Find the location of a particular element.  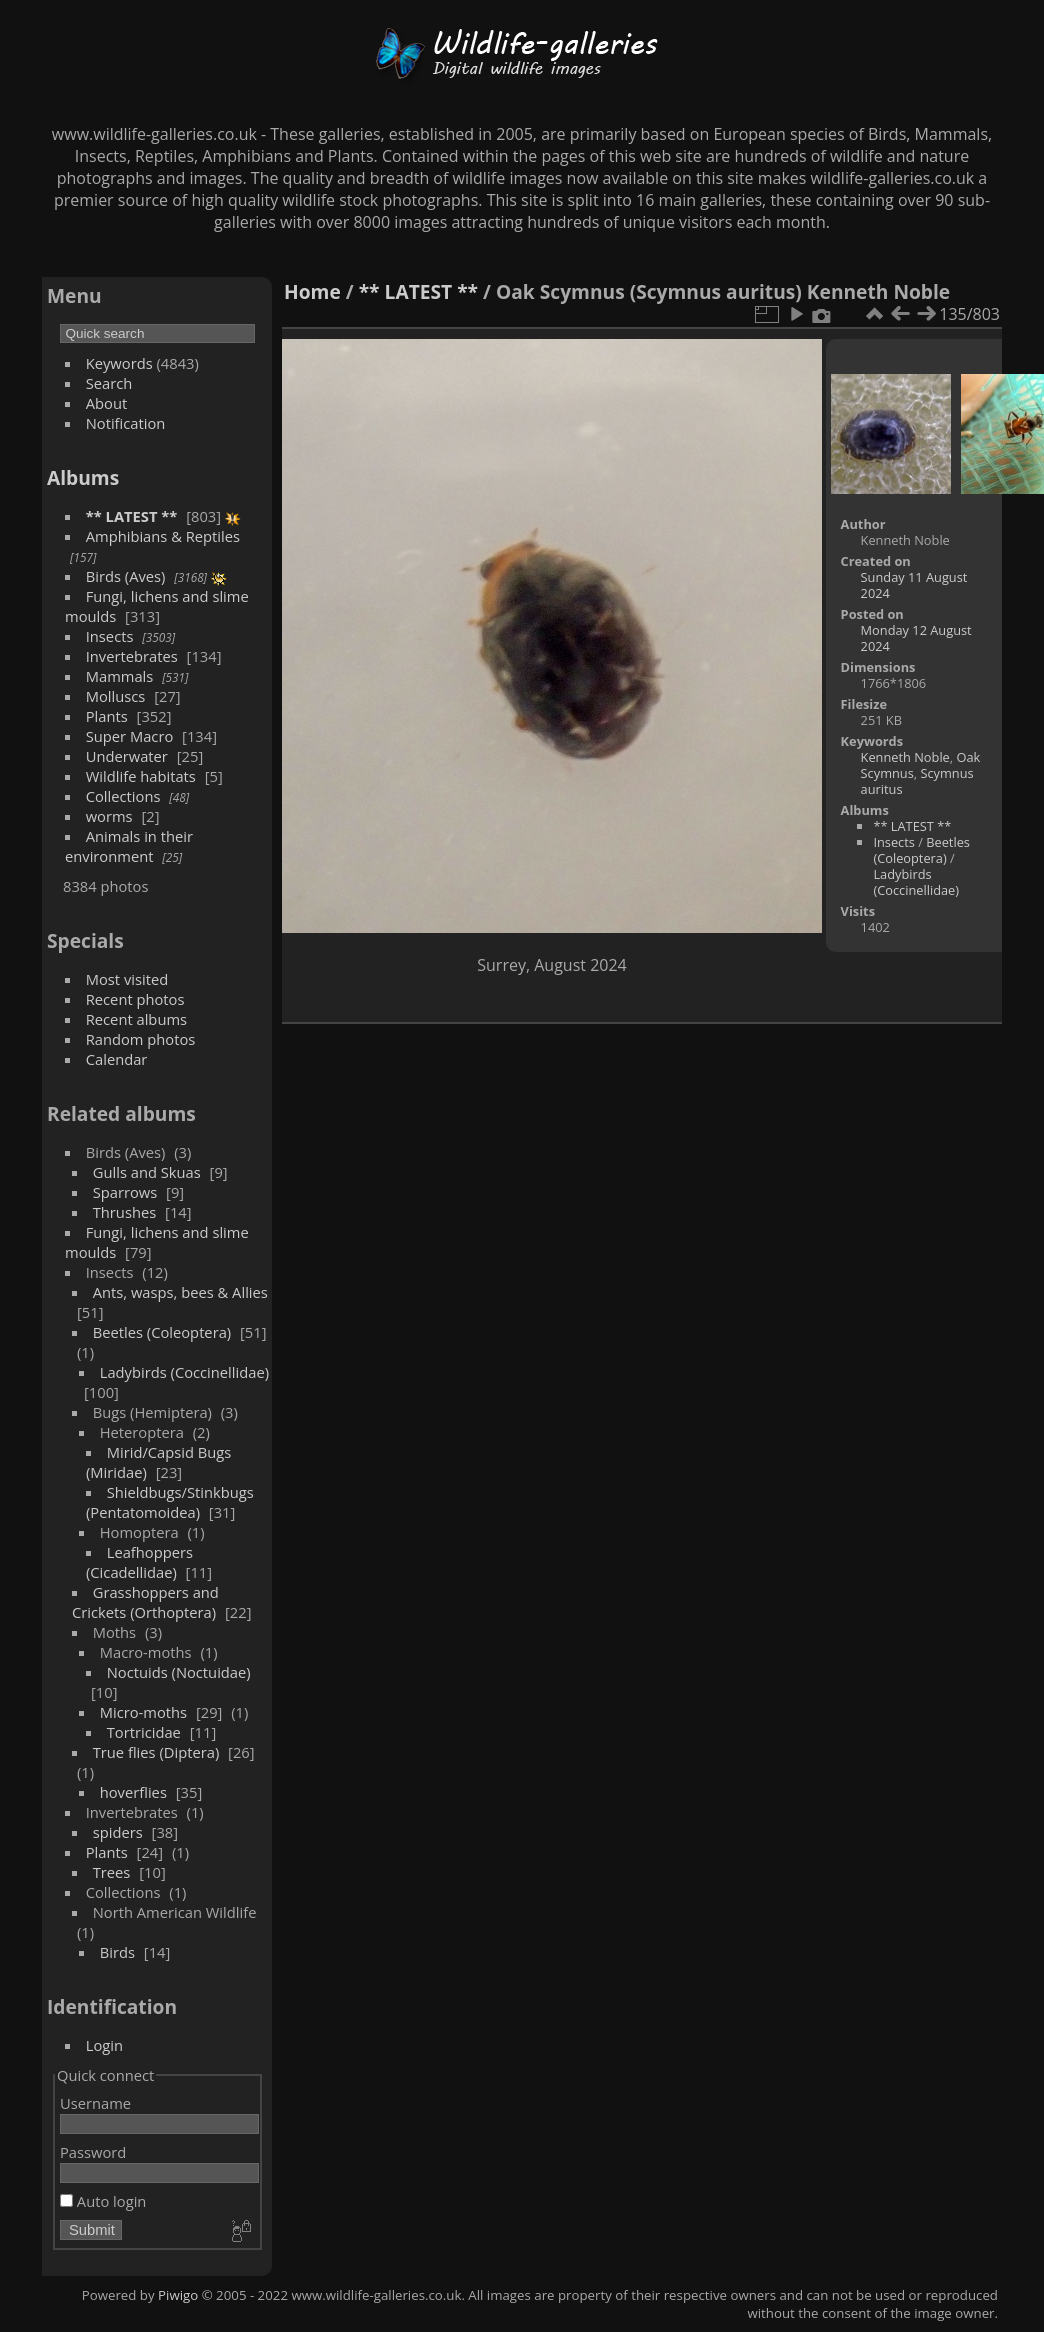

Search is located at coordinates (109, 383).